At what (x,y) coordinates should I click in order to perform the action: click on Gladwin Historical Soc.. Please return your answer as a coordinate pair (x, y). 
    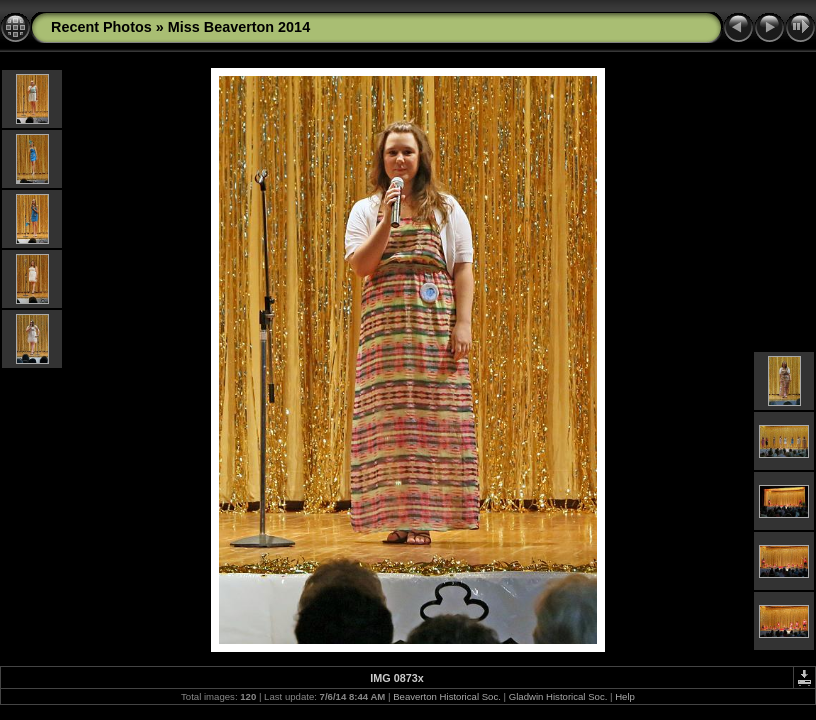
    Looking at the image, I should click on (558, 696).